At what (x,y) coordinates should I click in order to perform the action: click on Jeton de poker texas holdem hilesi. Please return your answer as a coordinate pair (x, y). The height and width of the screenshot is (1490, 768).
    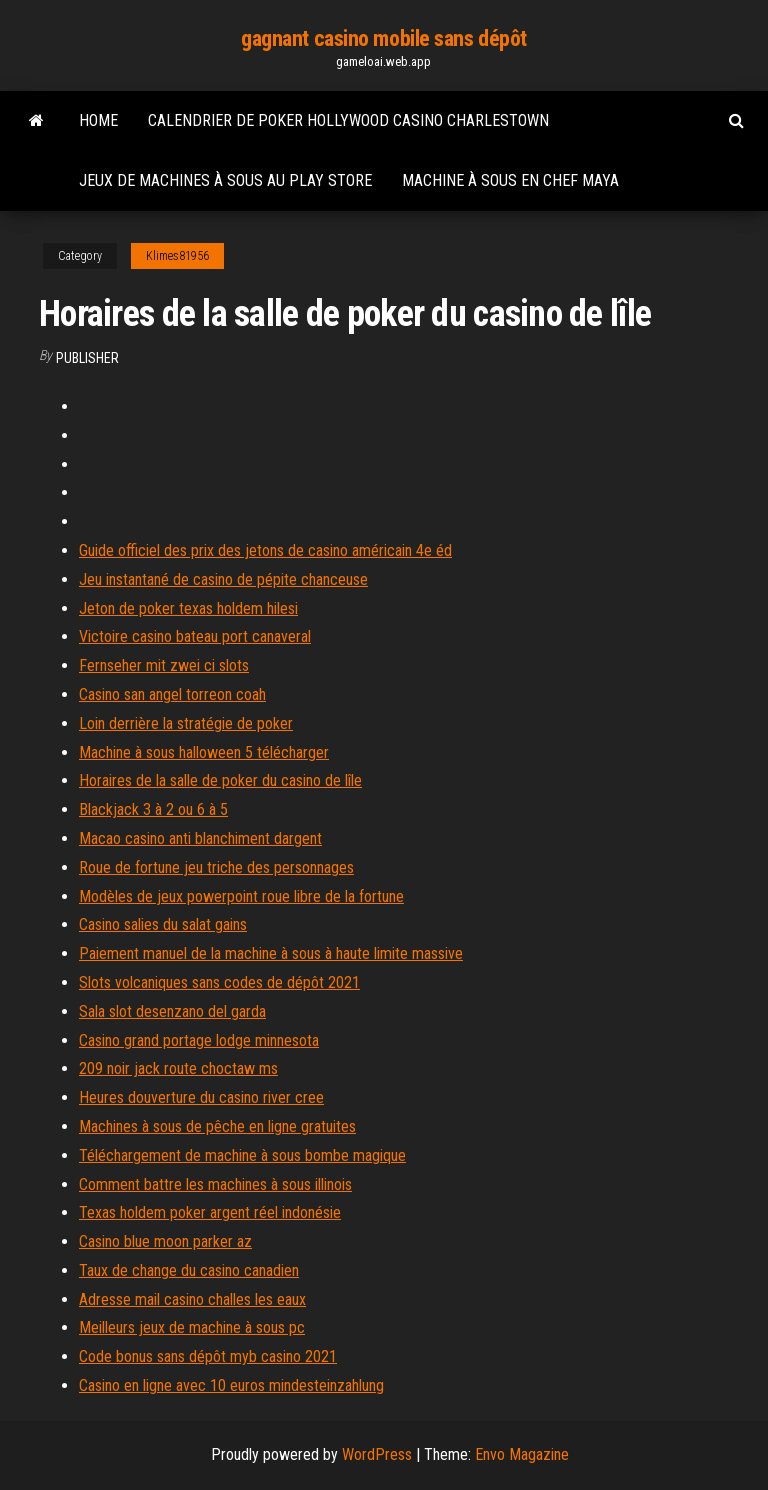
    Looking at the image, I should click on (188, 608).